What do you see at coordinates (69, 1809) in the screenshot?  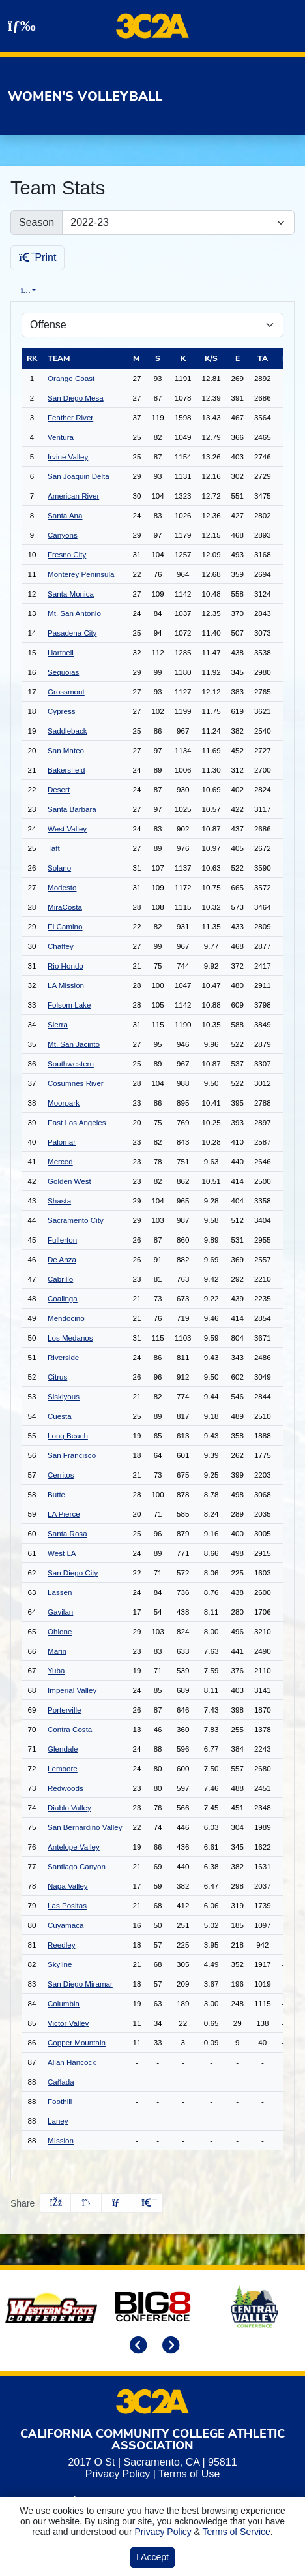 I see `Diablo Valley` at bounding box center [69, 1809].